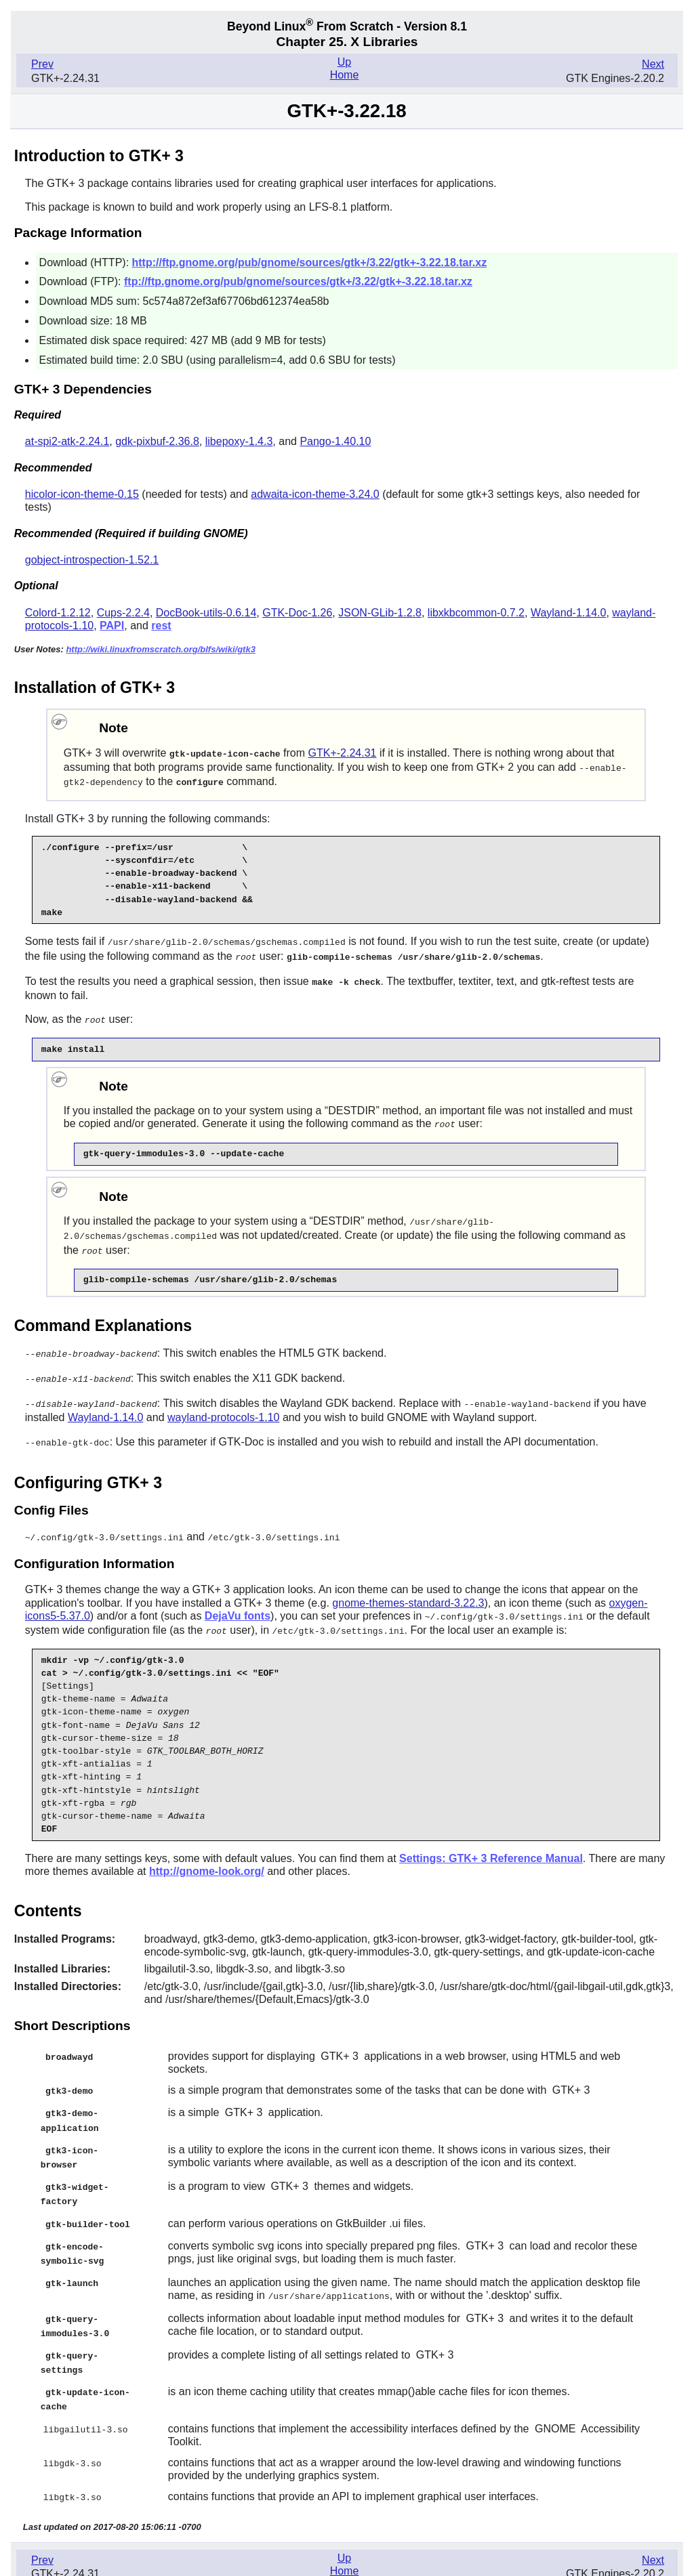 The height and width of the screenshot is (2576, 694). I want to click on adwaita-icon-theme-3.24.0, so click(315, 494).